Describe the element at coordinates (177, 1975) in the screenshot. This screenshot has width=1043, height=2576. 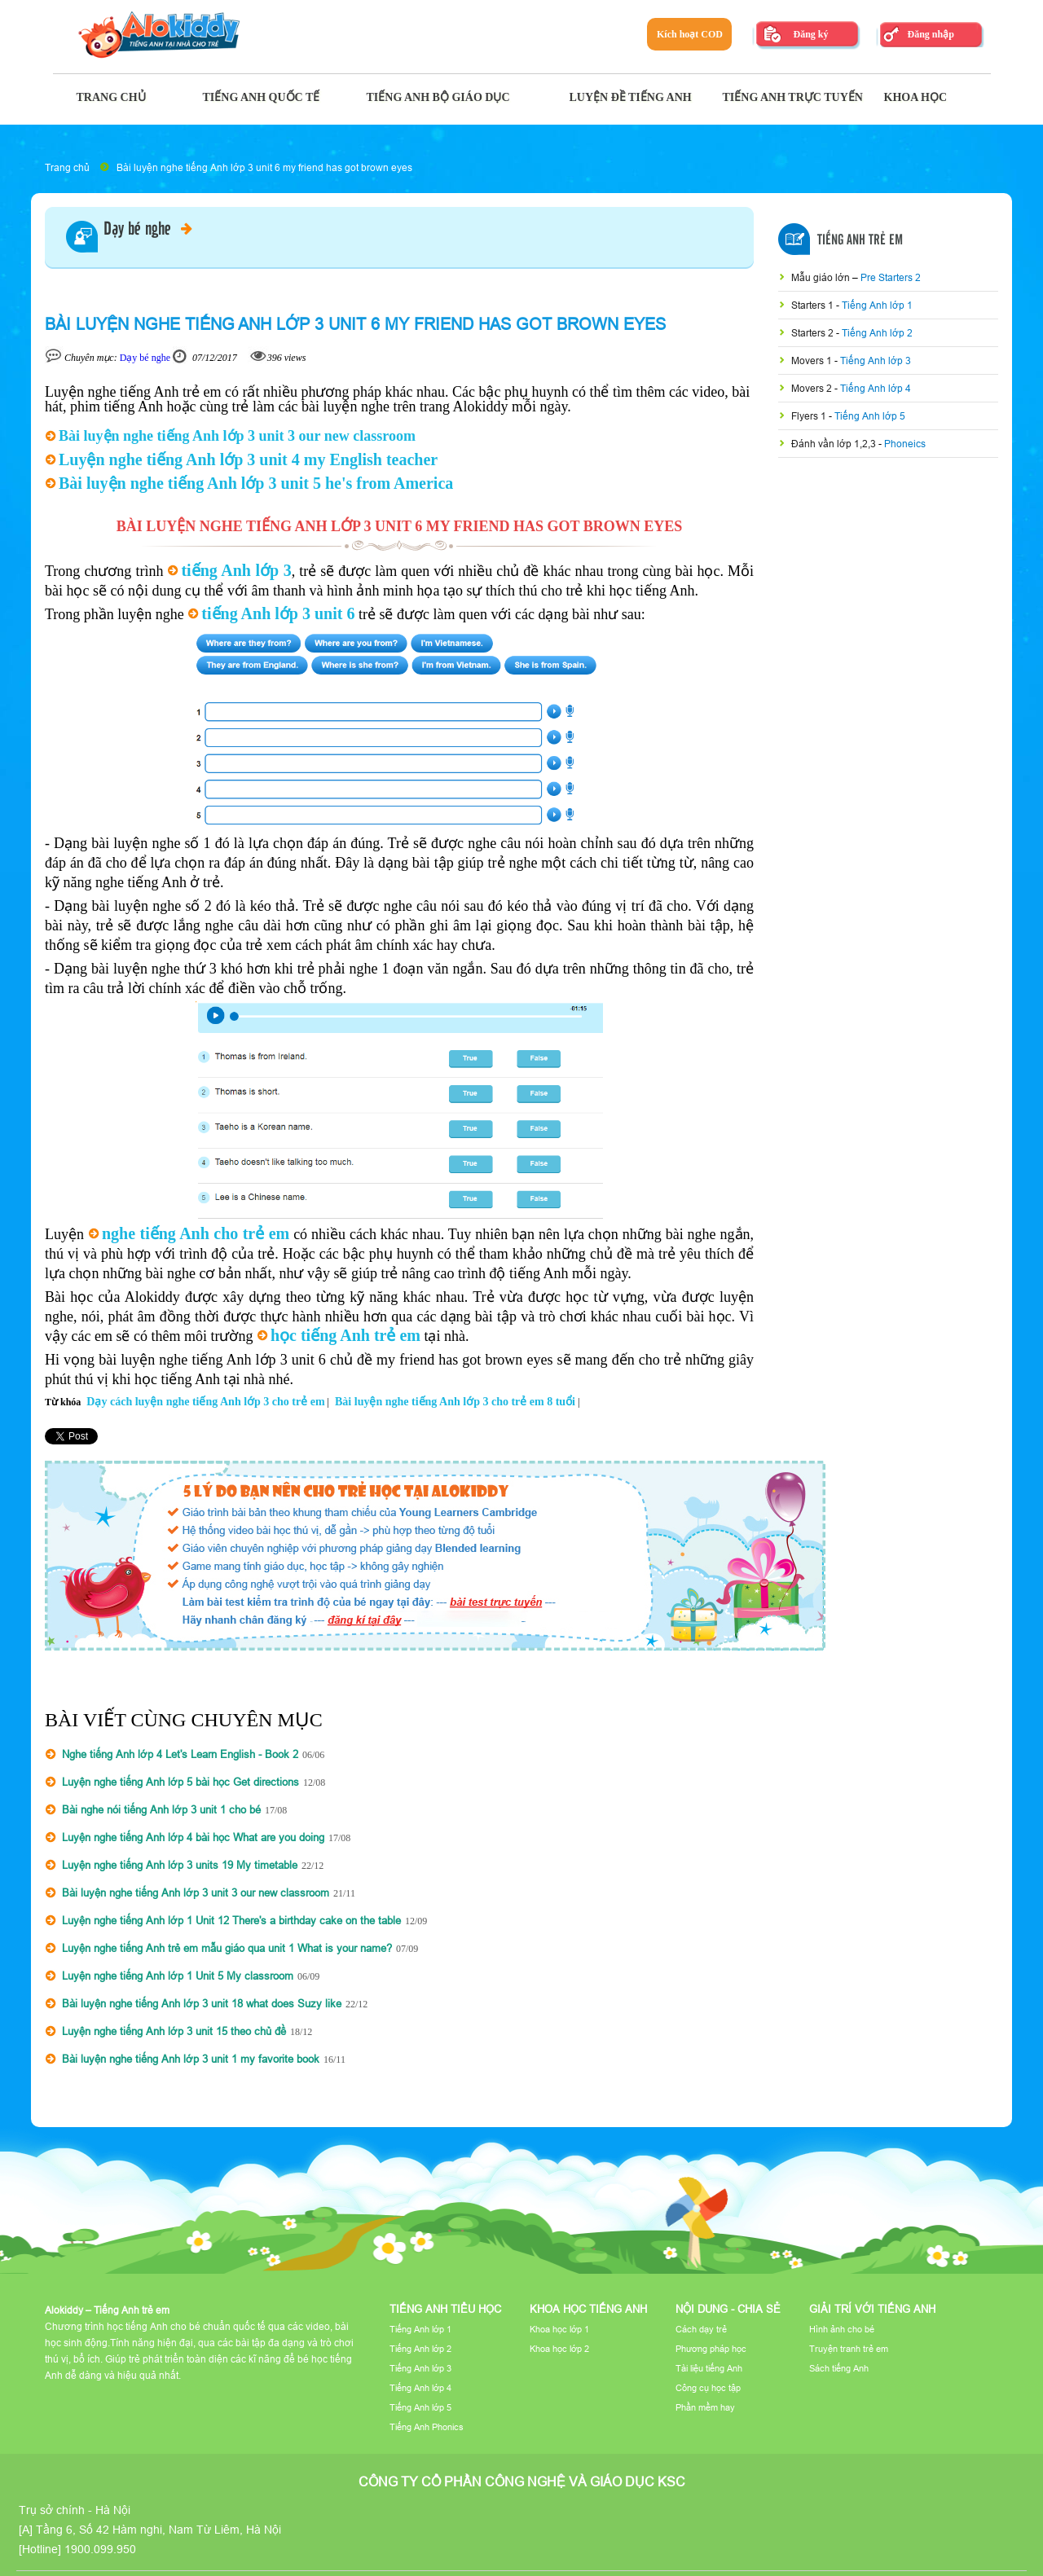
I see `Luyện nghe tiếng Anh lớp 1 Unit 5 My classroom` at that location.